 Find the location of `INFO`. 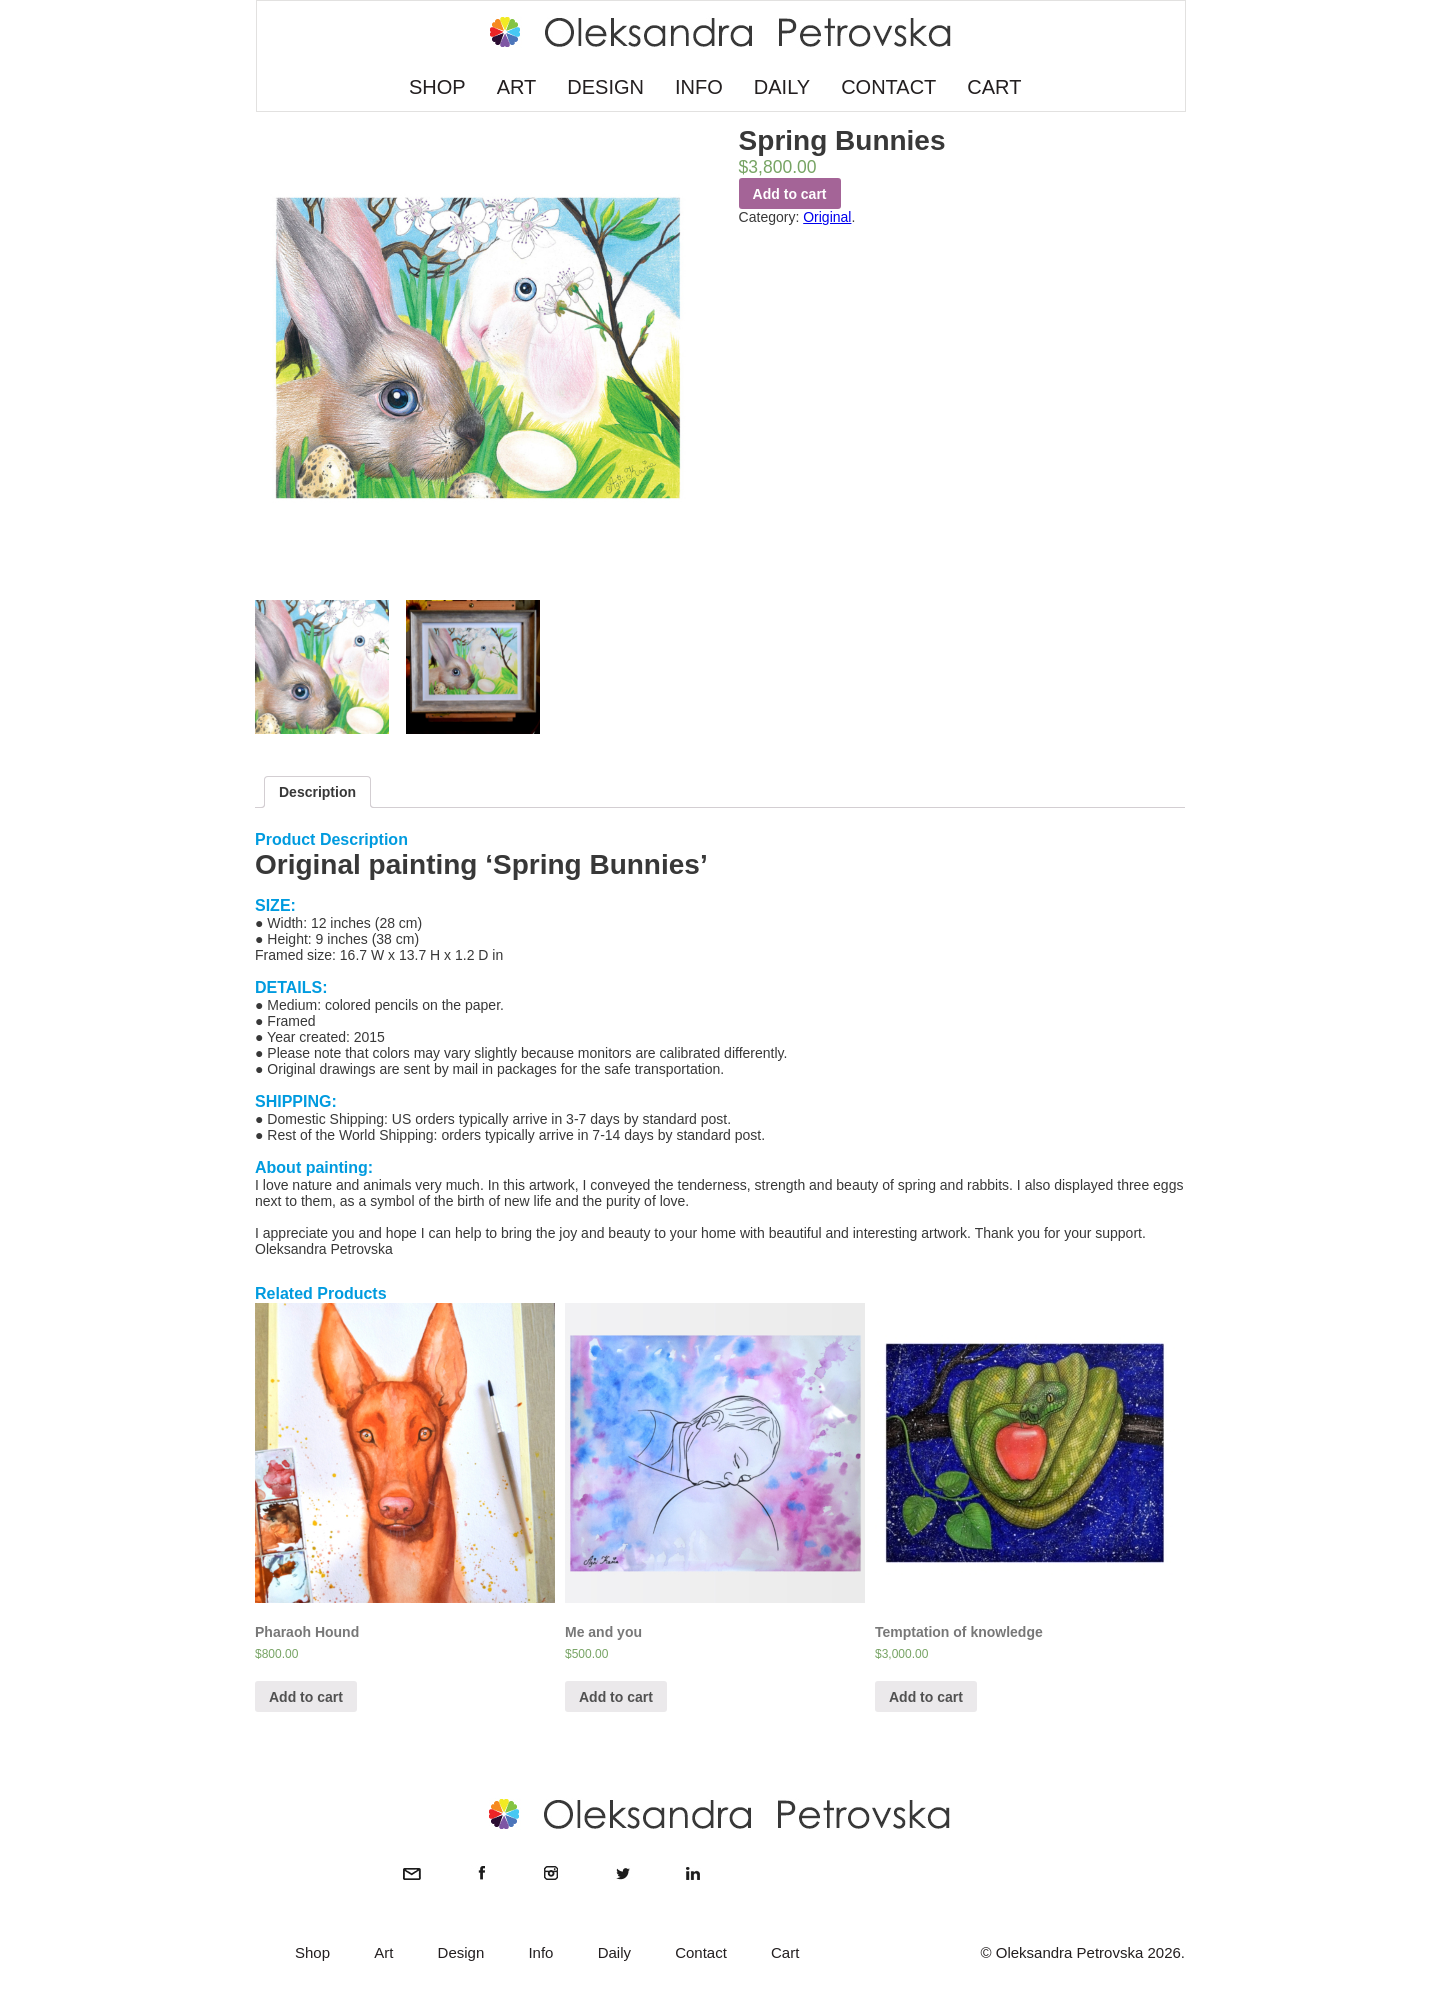

INFO is located at coordinates (699, 87).